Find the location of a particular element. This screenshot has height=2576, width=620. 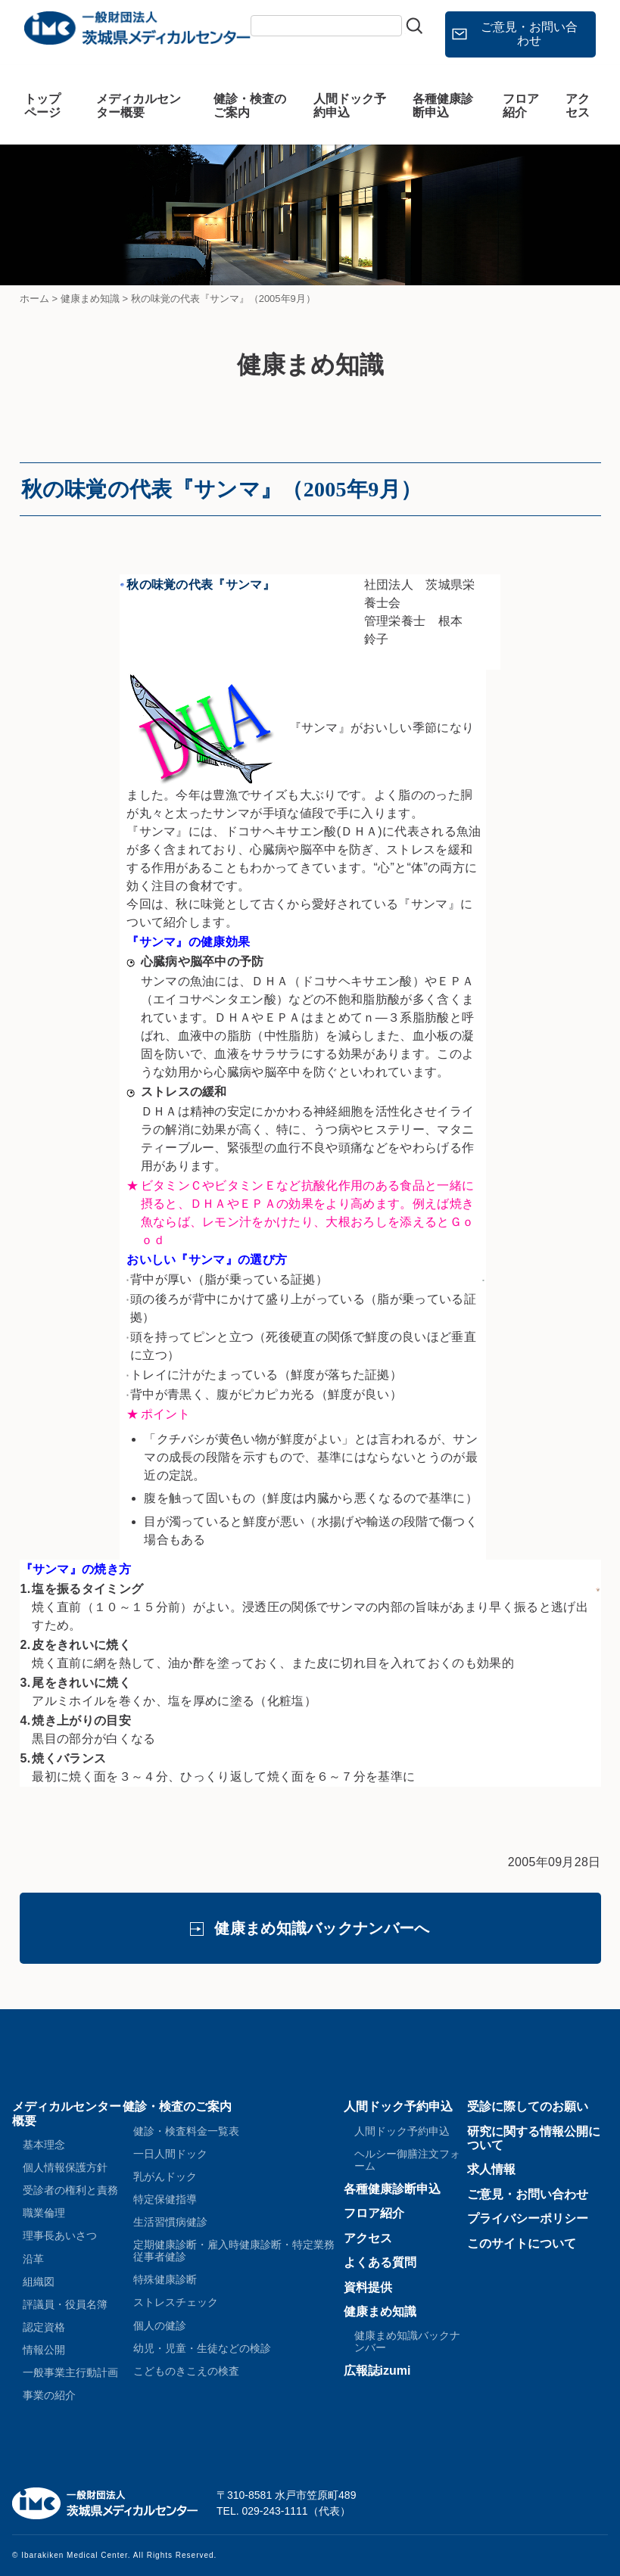

情報公開 is located at coordinates (44, 2350).